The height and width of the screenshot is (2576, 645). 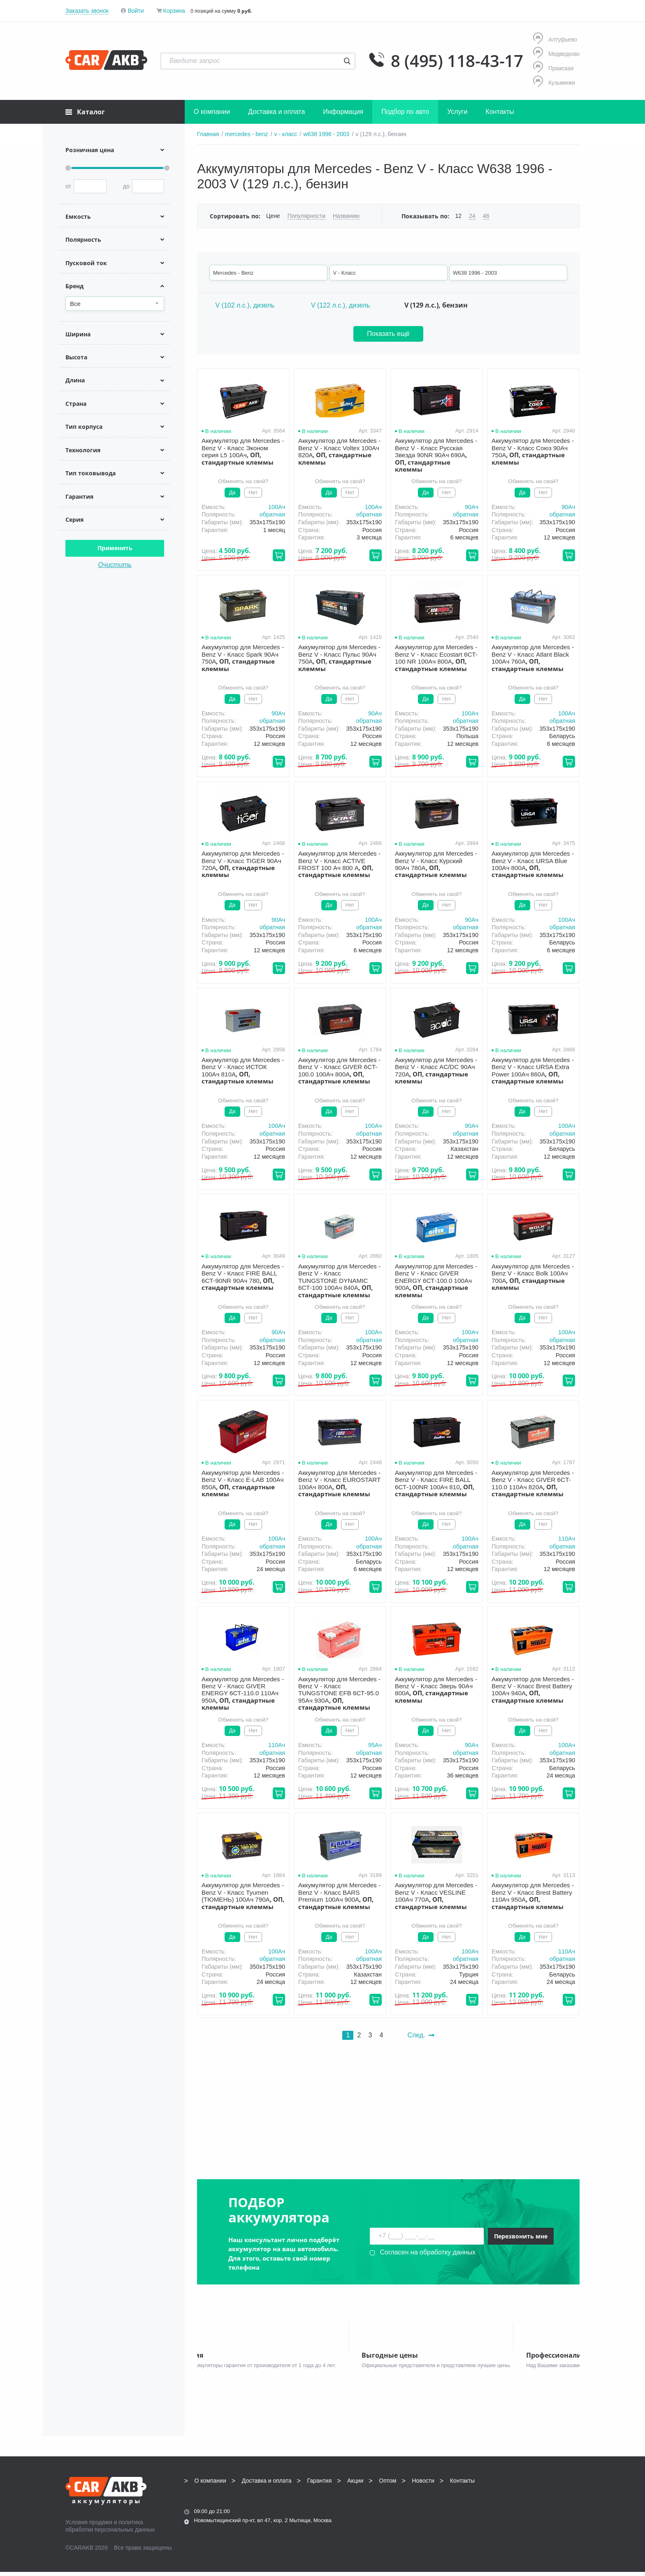 I want to click on Написать нам, so click(x=508, y=2512).